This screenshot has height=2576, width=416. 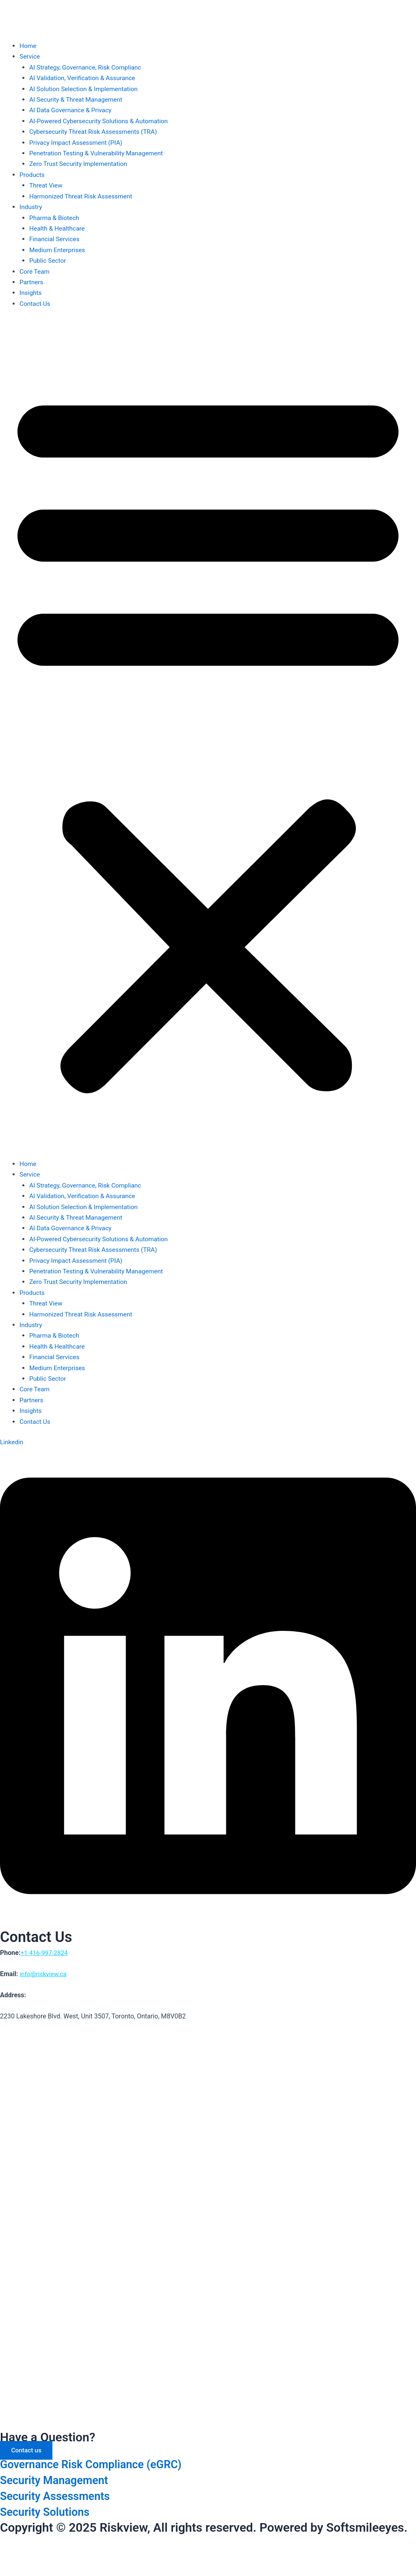 What do you see at coordinates (72, 110) in the screenshot?
I see `AI Data Governance & Privacy` at bounding box center [72, 110].